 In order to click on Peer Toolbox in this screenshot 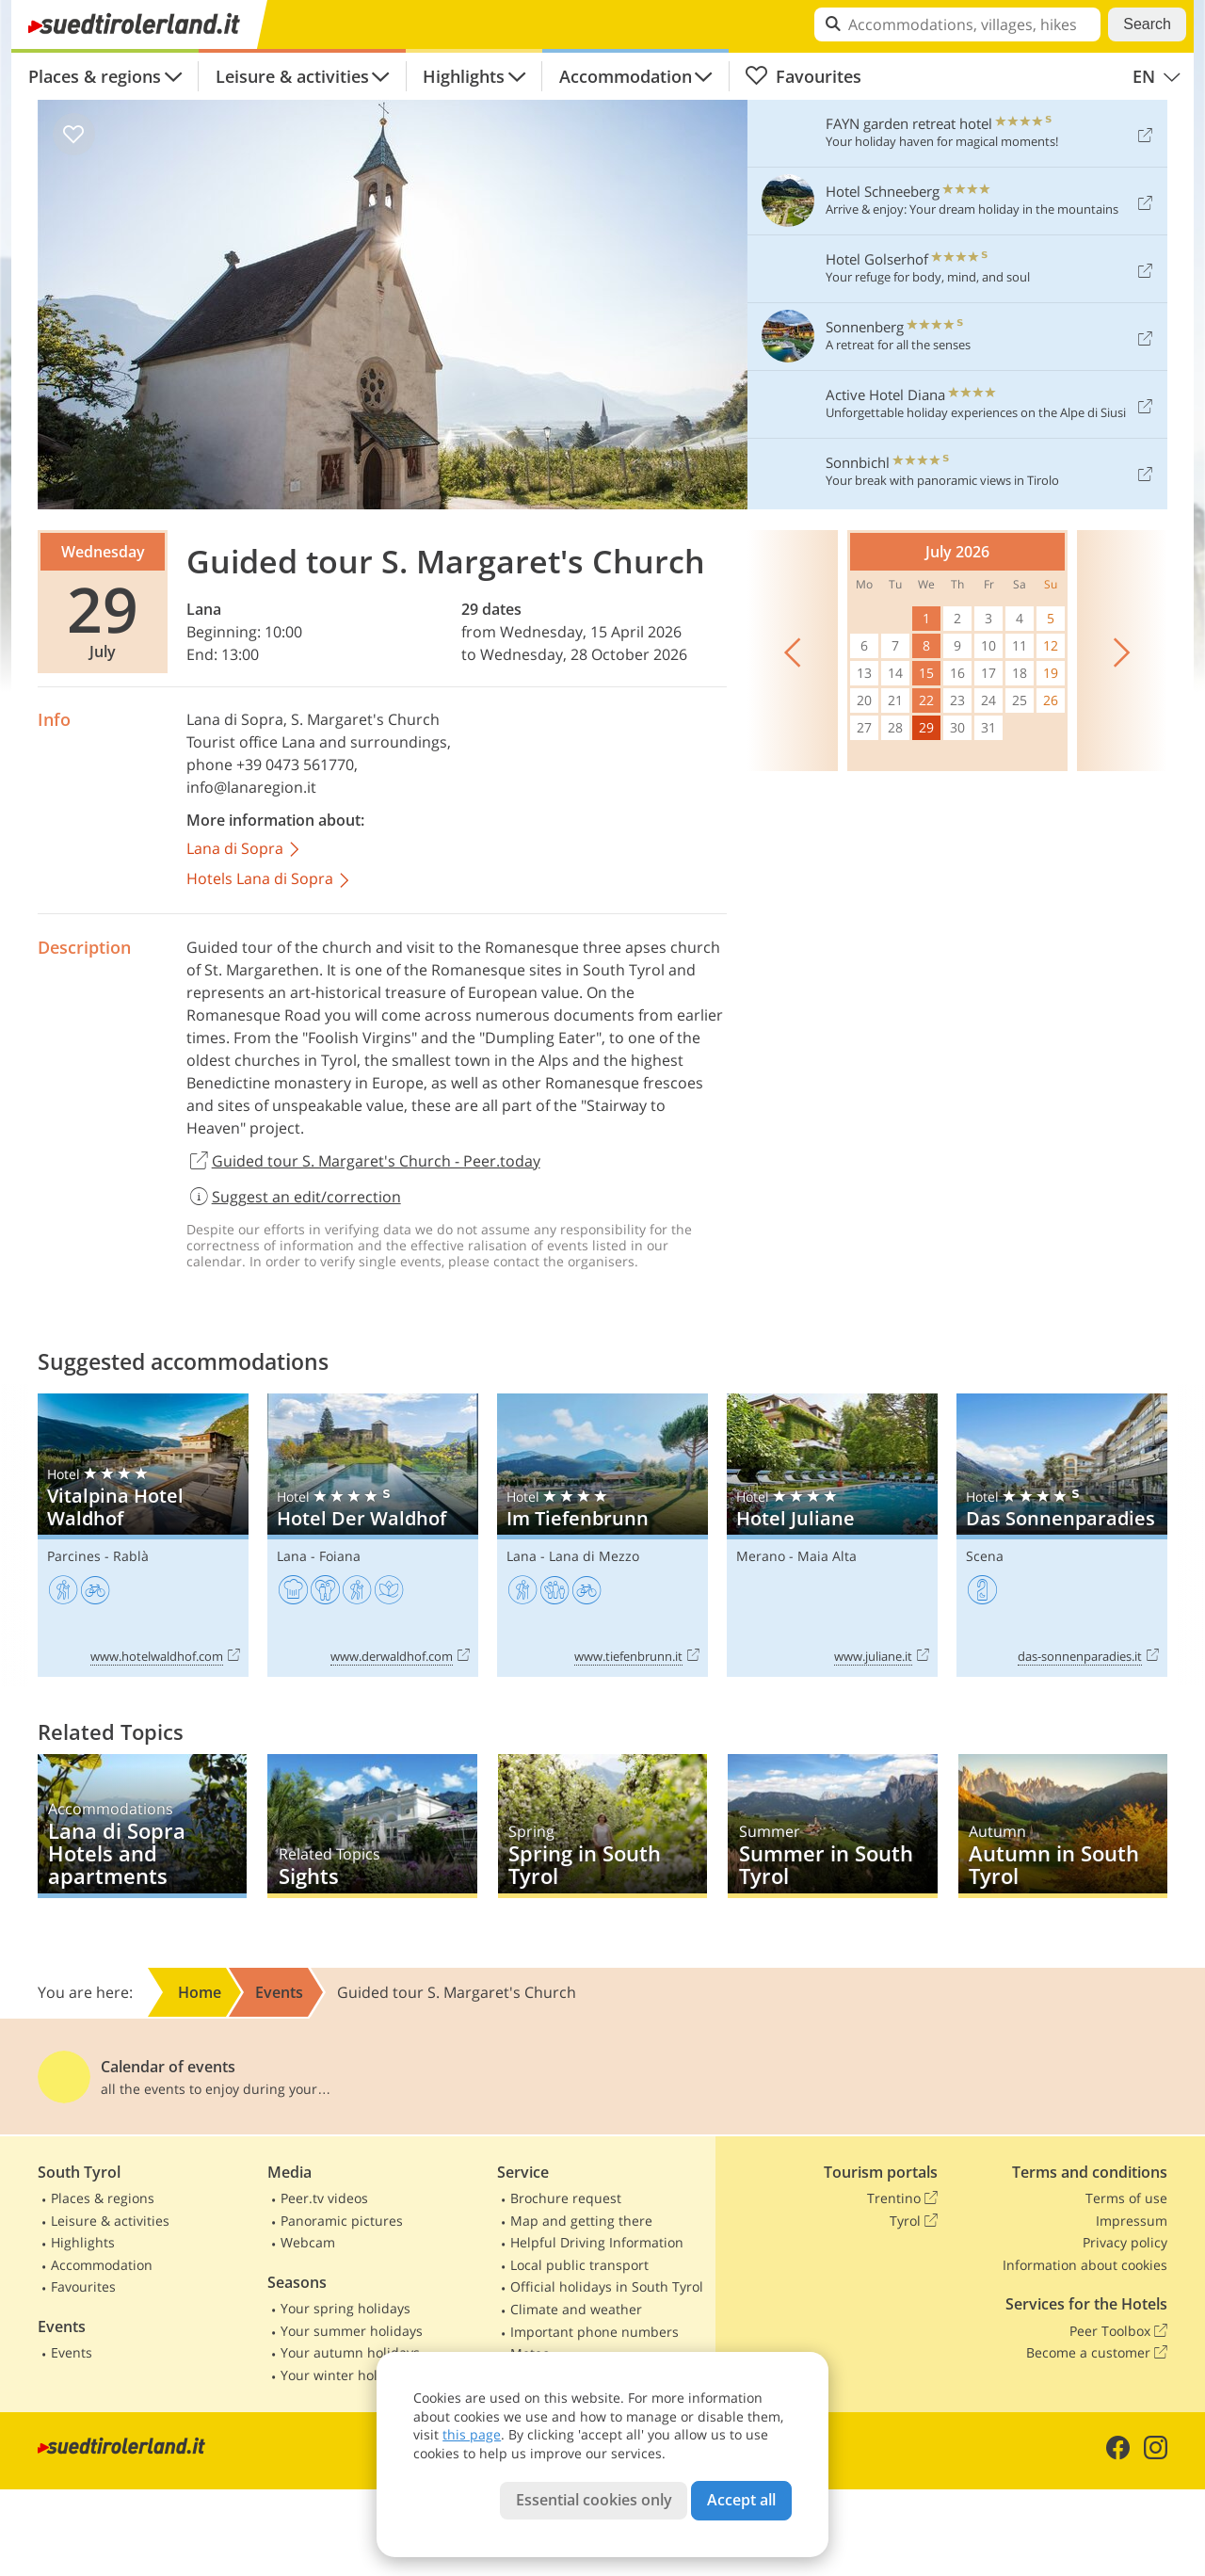, I will do `click(1118, 2331)`.